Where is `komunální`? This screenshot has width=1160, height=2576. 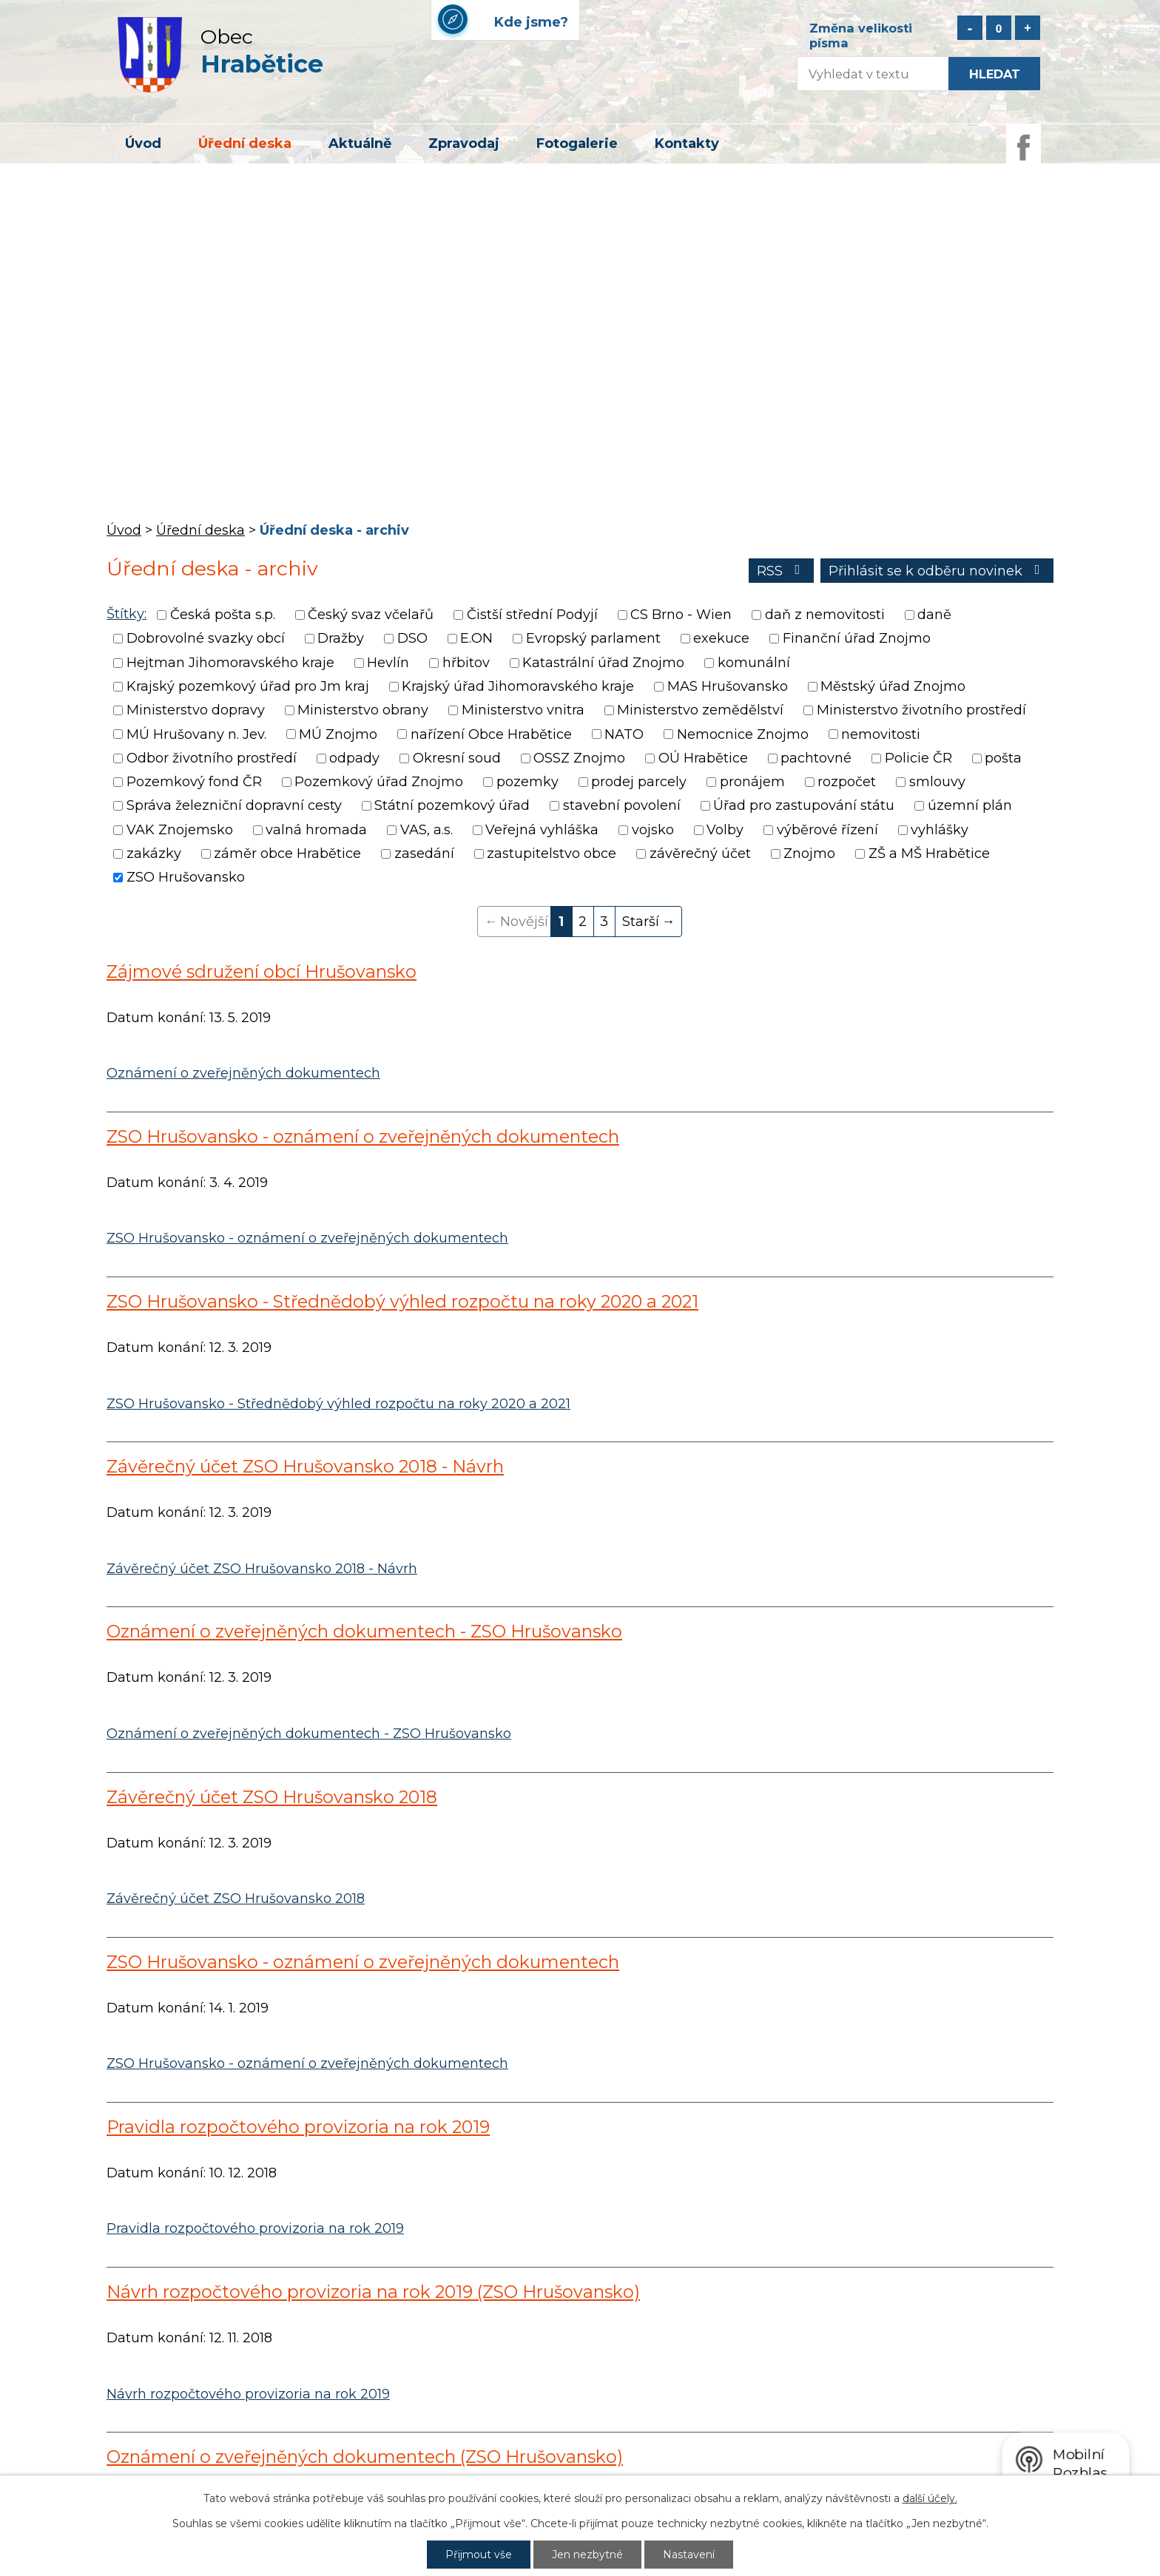 komunální is located at coordinates (754, 663).